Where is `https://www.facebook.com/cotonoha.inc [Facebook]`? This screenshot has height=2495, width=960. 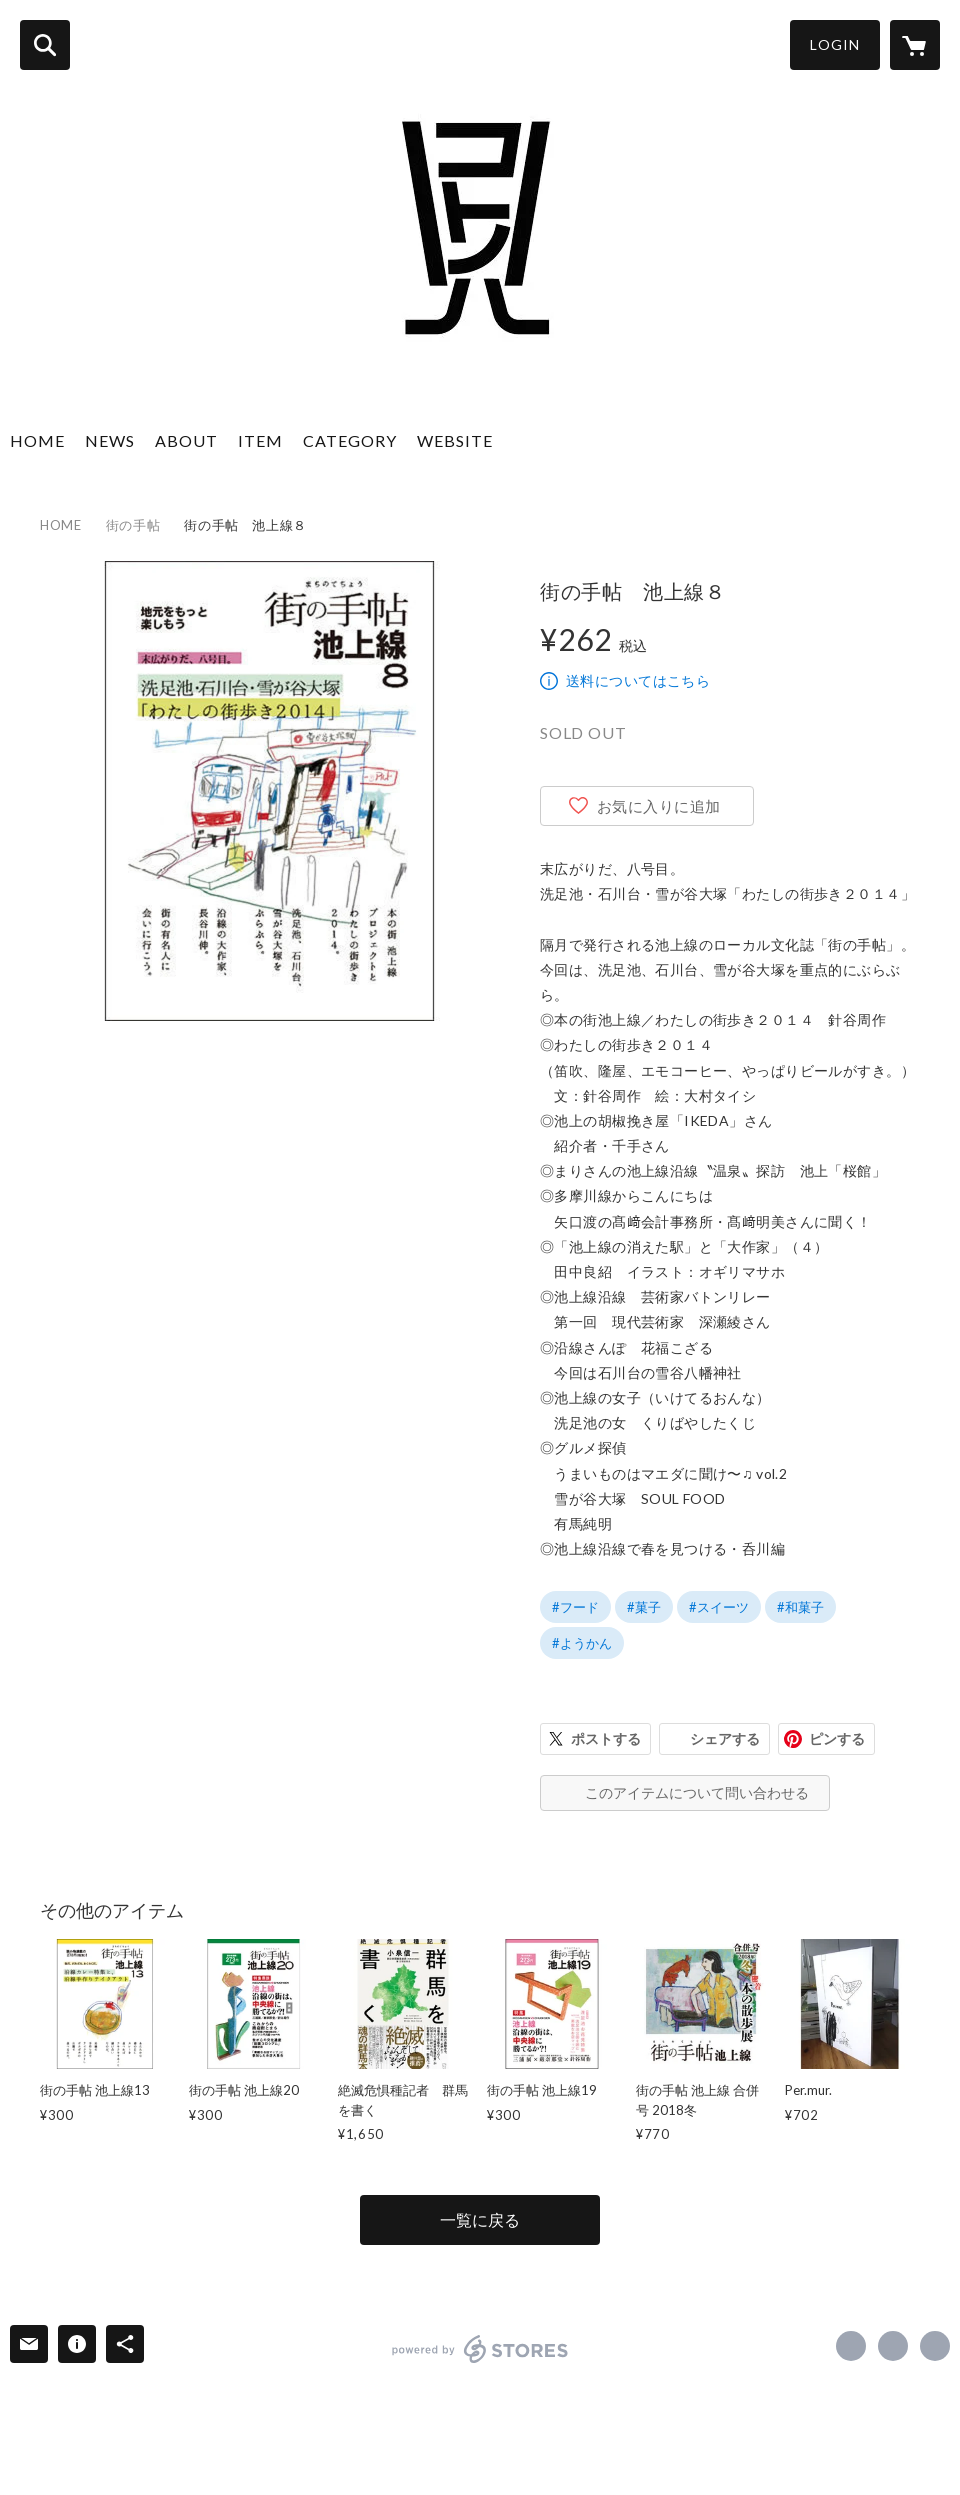
https://www.facebook.com/cotonoha.inc [Facebook] is located at coordinates (851, 2346).